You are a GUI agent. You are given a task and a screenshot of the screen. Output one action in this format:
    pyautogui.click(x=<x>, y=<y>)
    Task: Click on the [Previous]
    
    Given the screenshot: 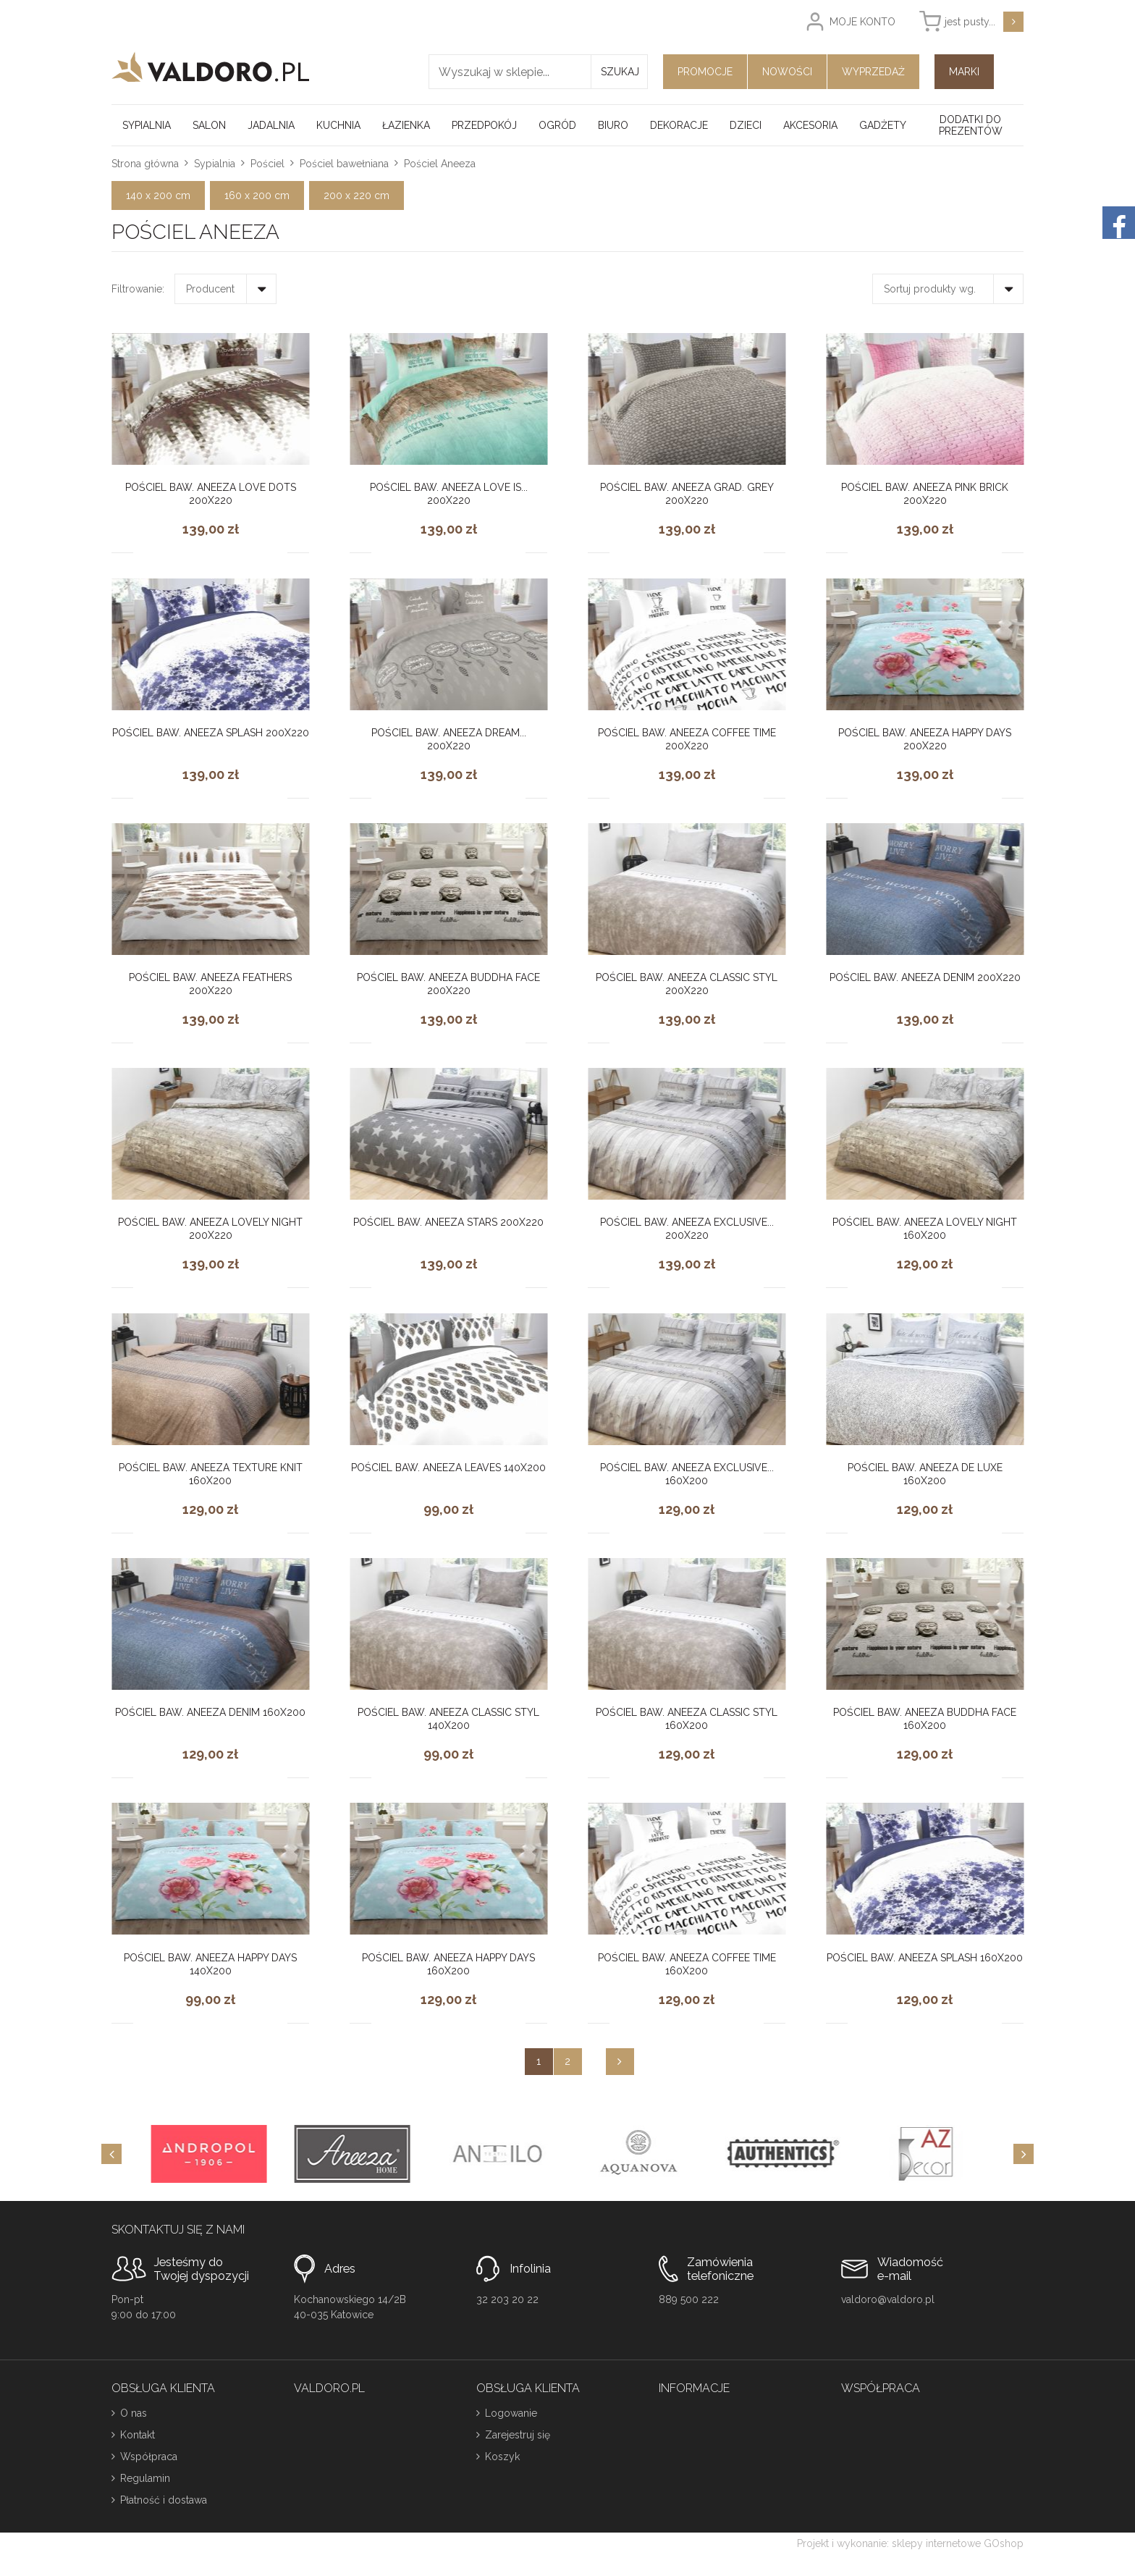 What is the action you would take?
    pyautogui.click(x=111, y=2154)
    